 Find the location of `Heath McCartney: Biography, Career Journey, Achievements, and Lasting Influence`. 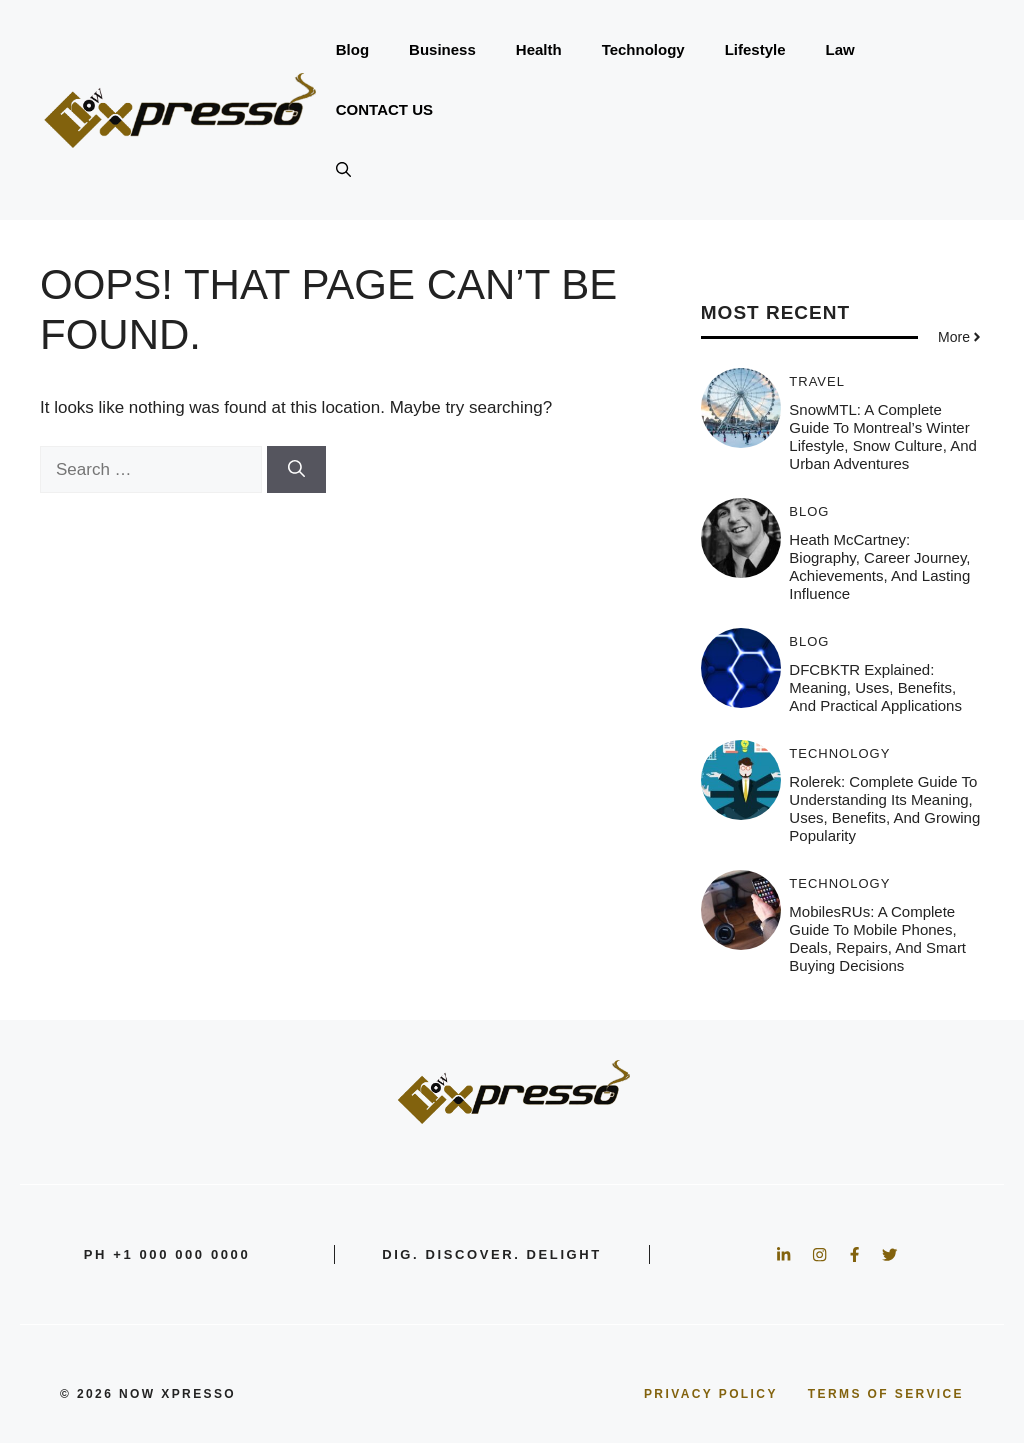

Heath McCartney: Biography, Career Journey, Achievements, and Lasting Influence is located at coordinates (879, 566).